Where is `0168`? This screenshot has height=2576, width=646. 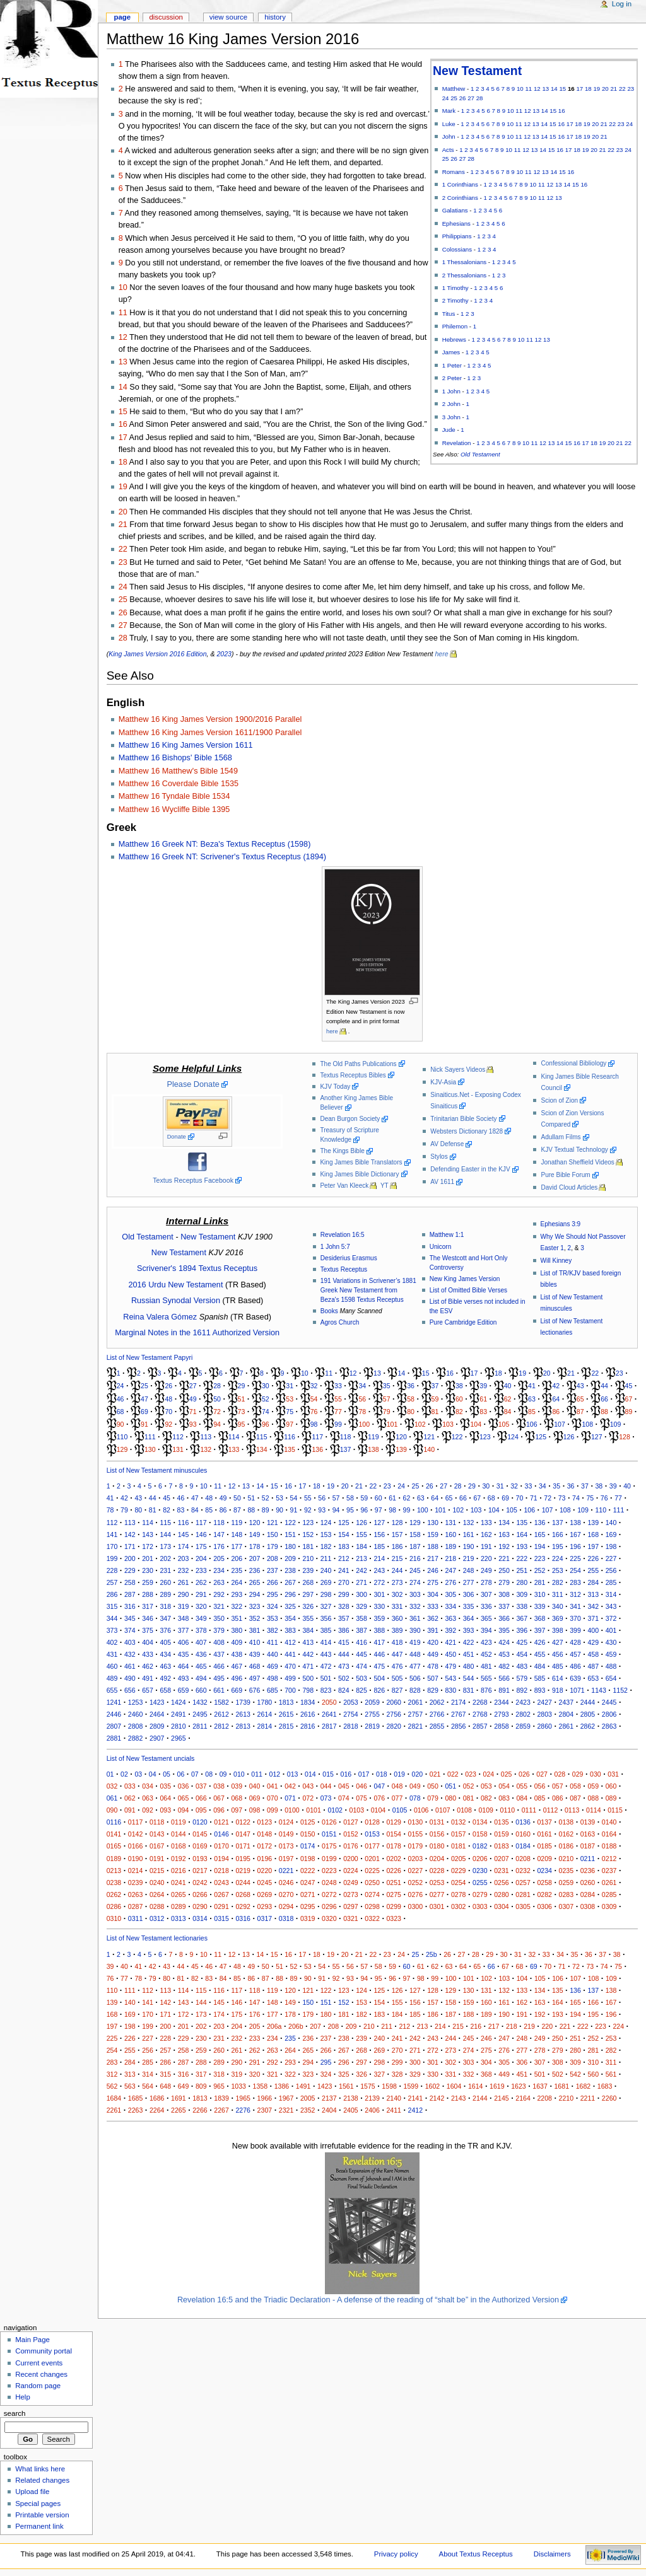
0168 is located at coordinates (178, 1846).